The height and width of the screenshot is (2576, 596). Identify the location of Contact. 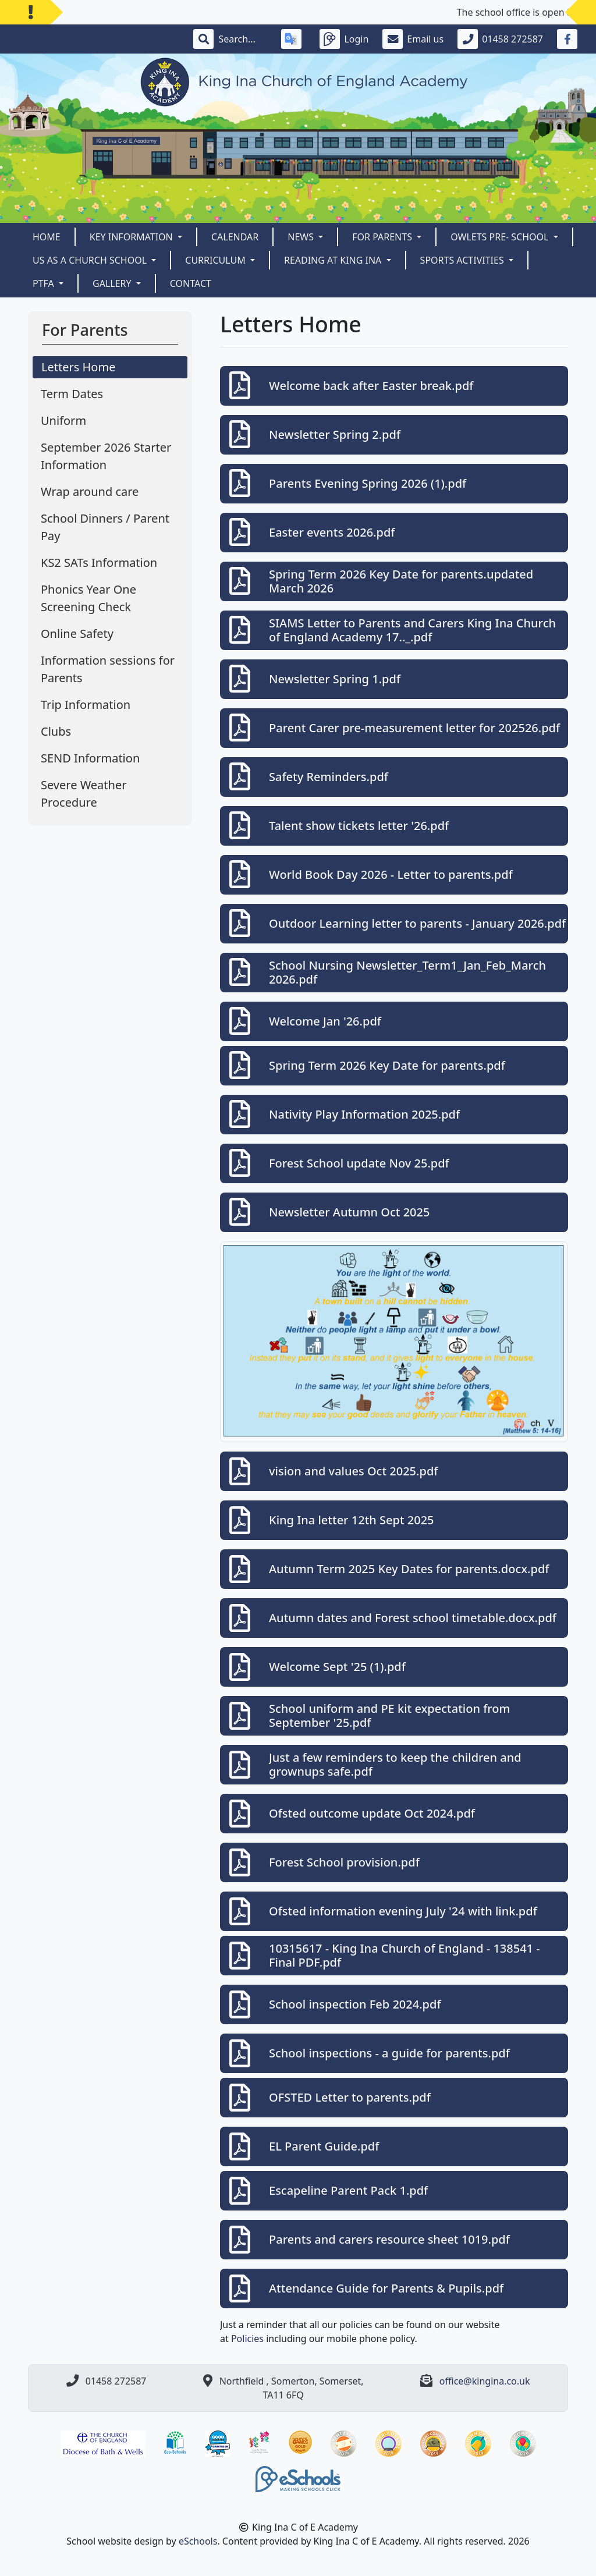
(190, 283).